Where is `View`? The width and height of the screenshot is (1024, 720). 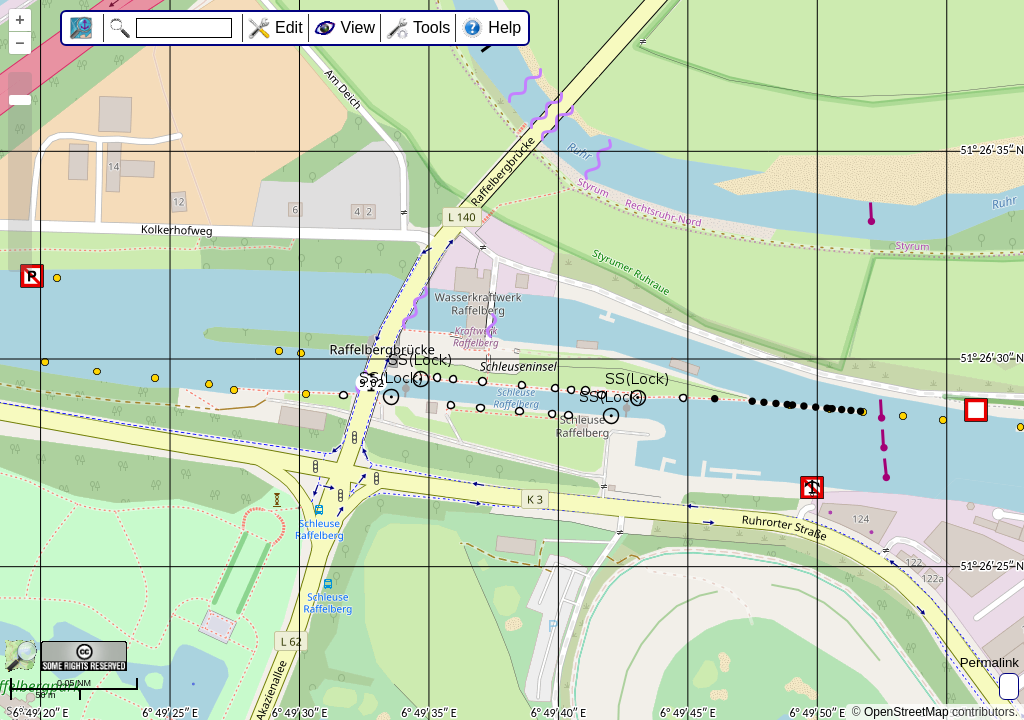
View is located at coordinates (358, 27).